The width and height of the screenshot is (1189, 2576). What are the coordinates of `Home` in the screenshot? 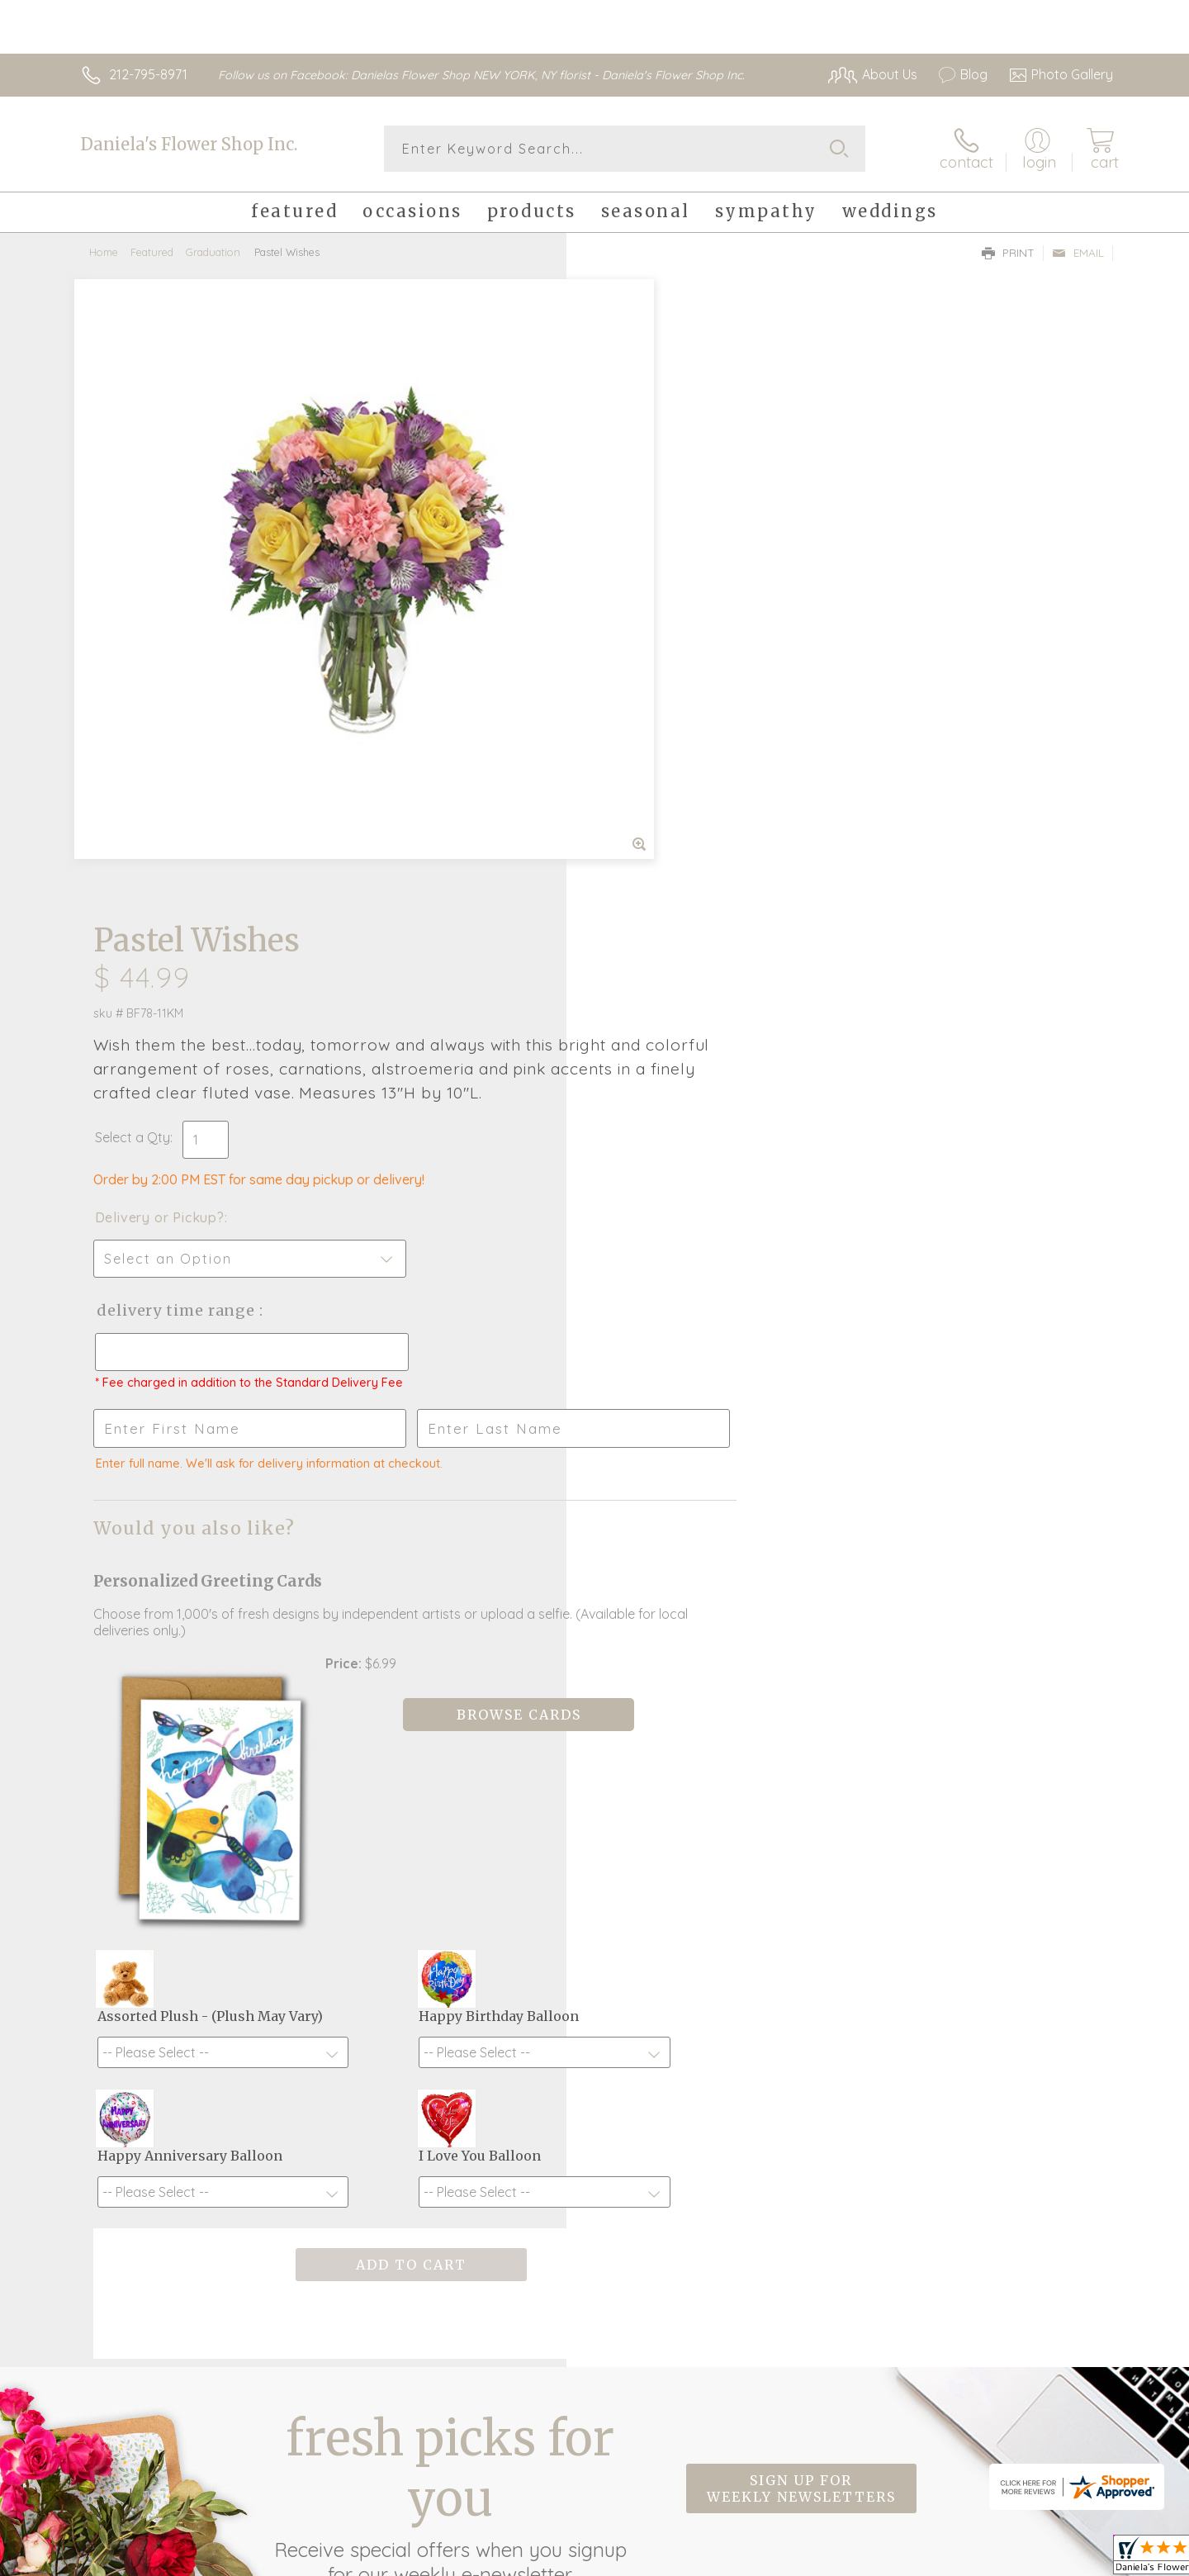 It's located at (103, 252).